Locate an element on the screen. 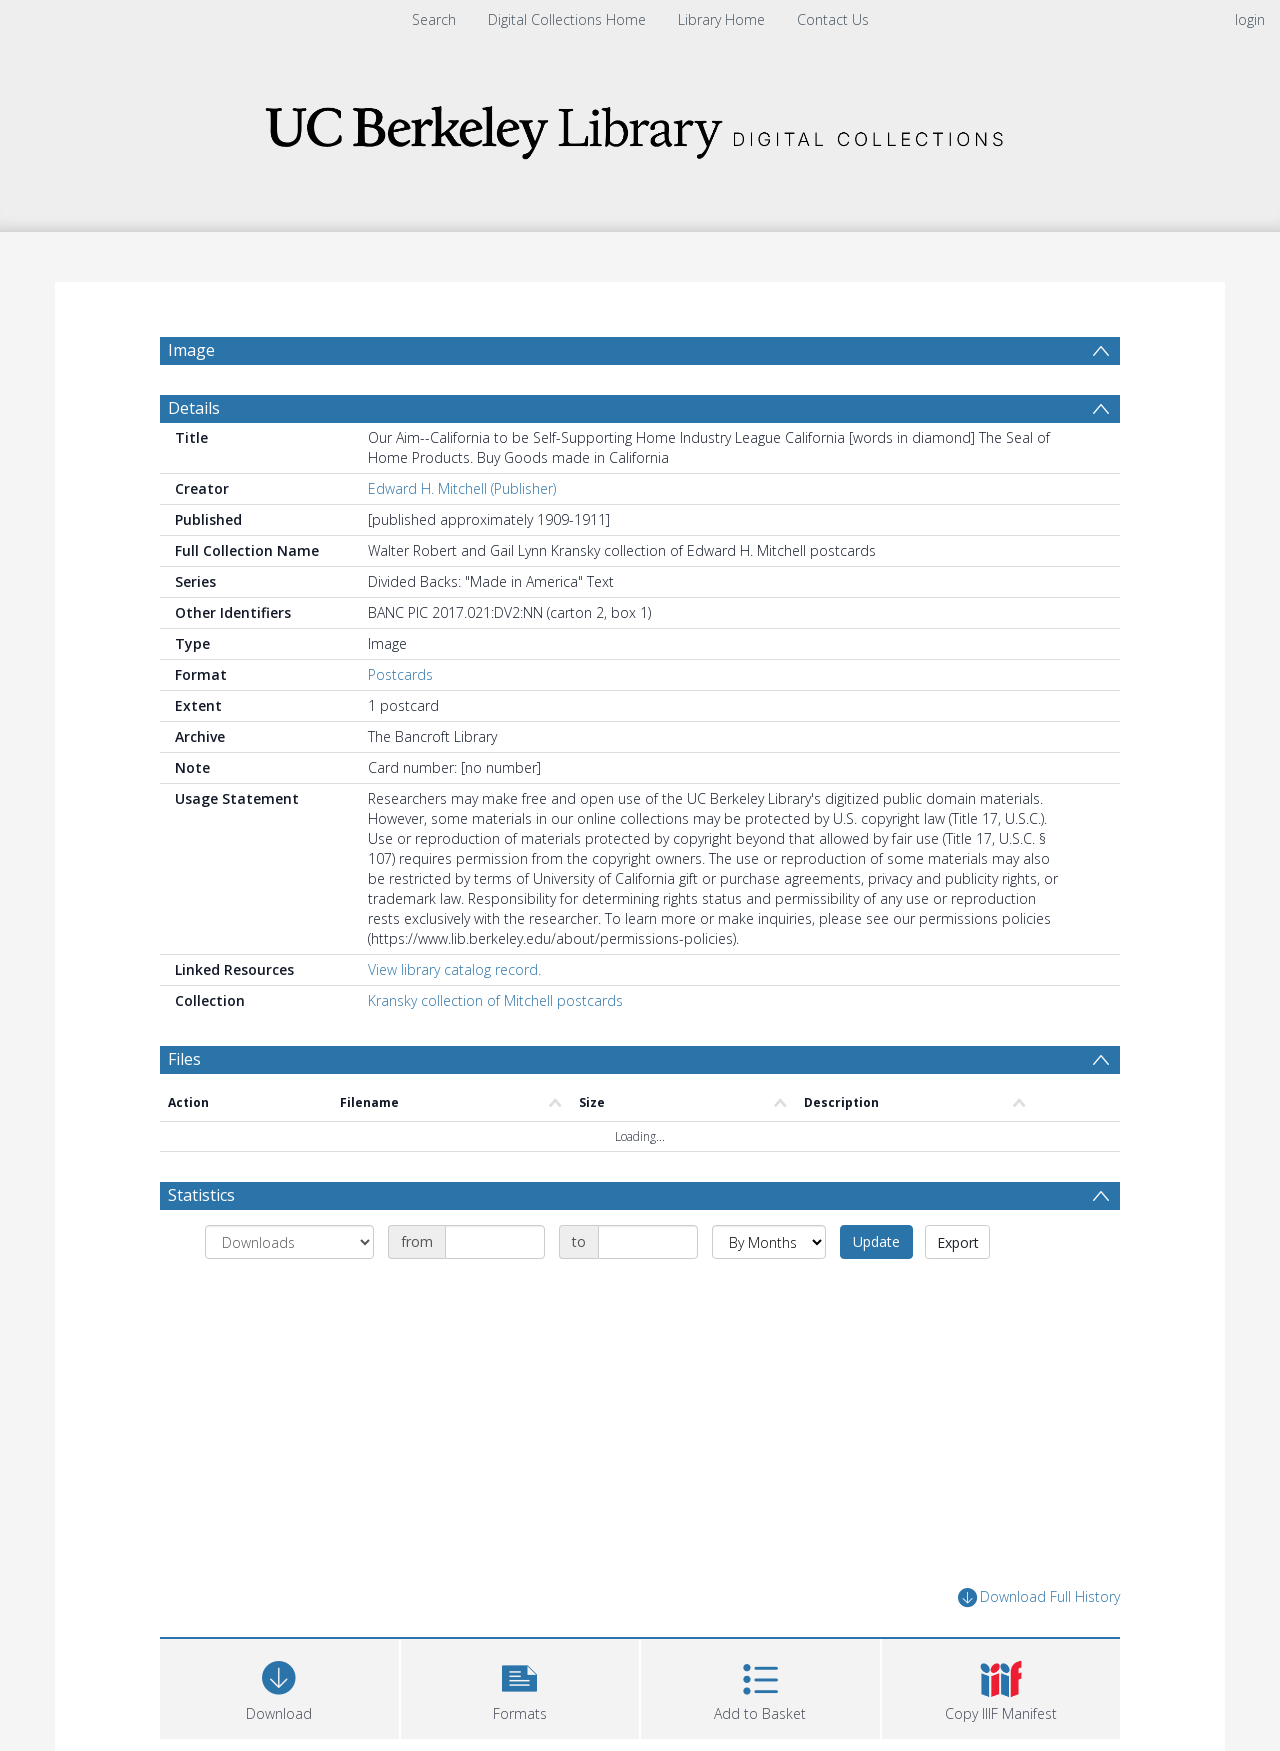  Contact Us is located at coordinates (833, 19).